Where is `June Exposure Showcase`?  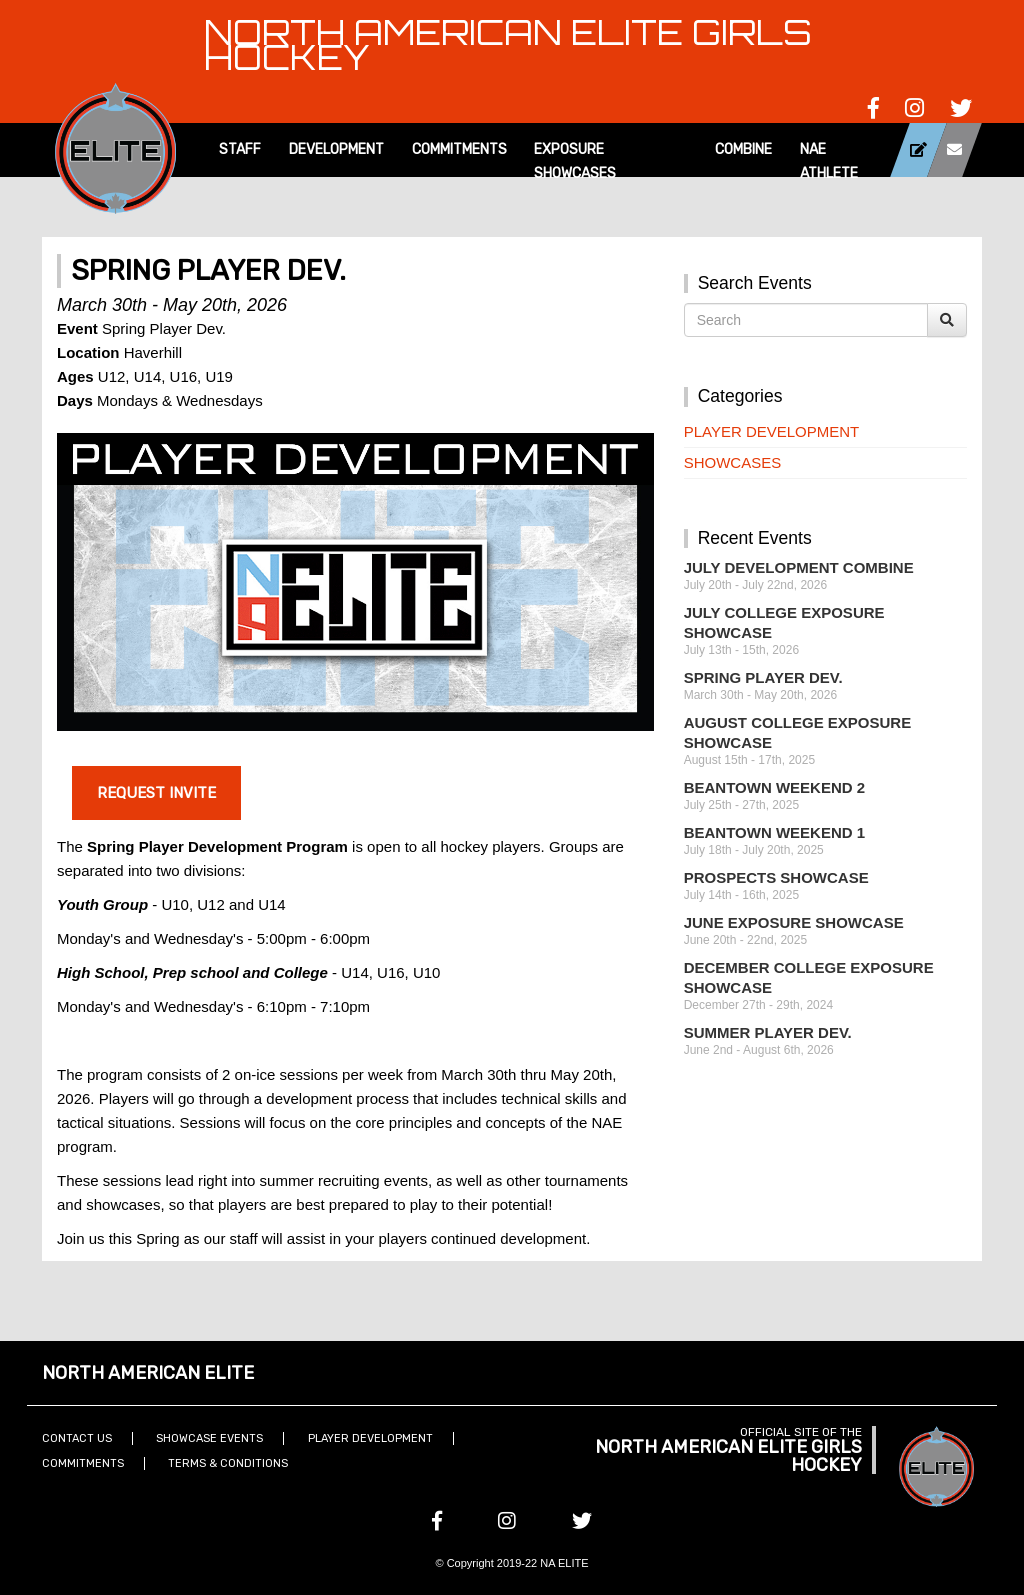
June Exposure Showcase is located at coordinates (794, 922).